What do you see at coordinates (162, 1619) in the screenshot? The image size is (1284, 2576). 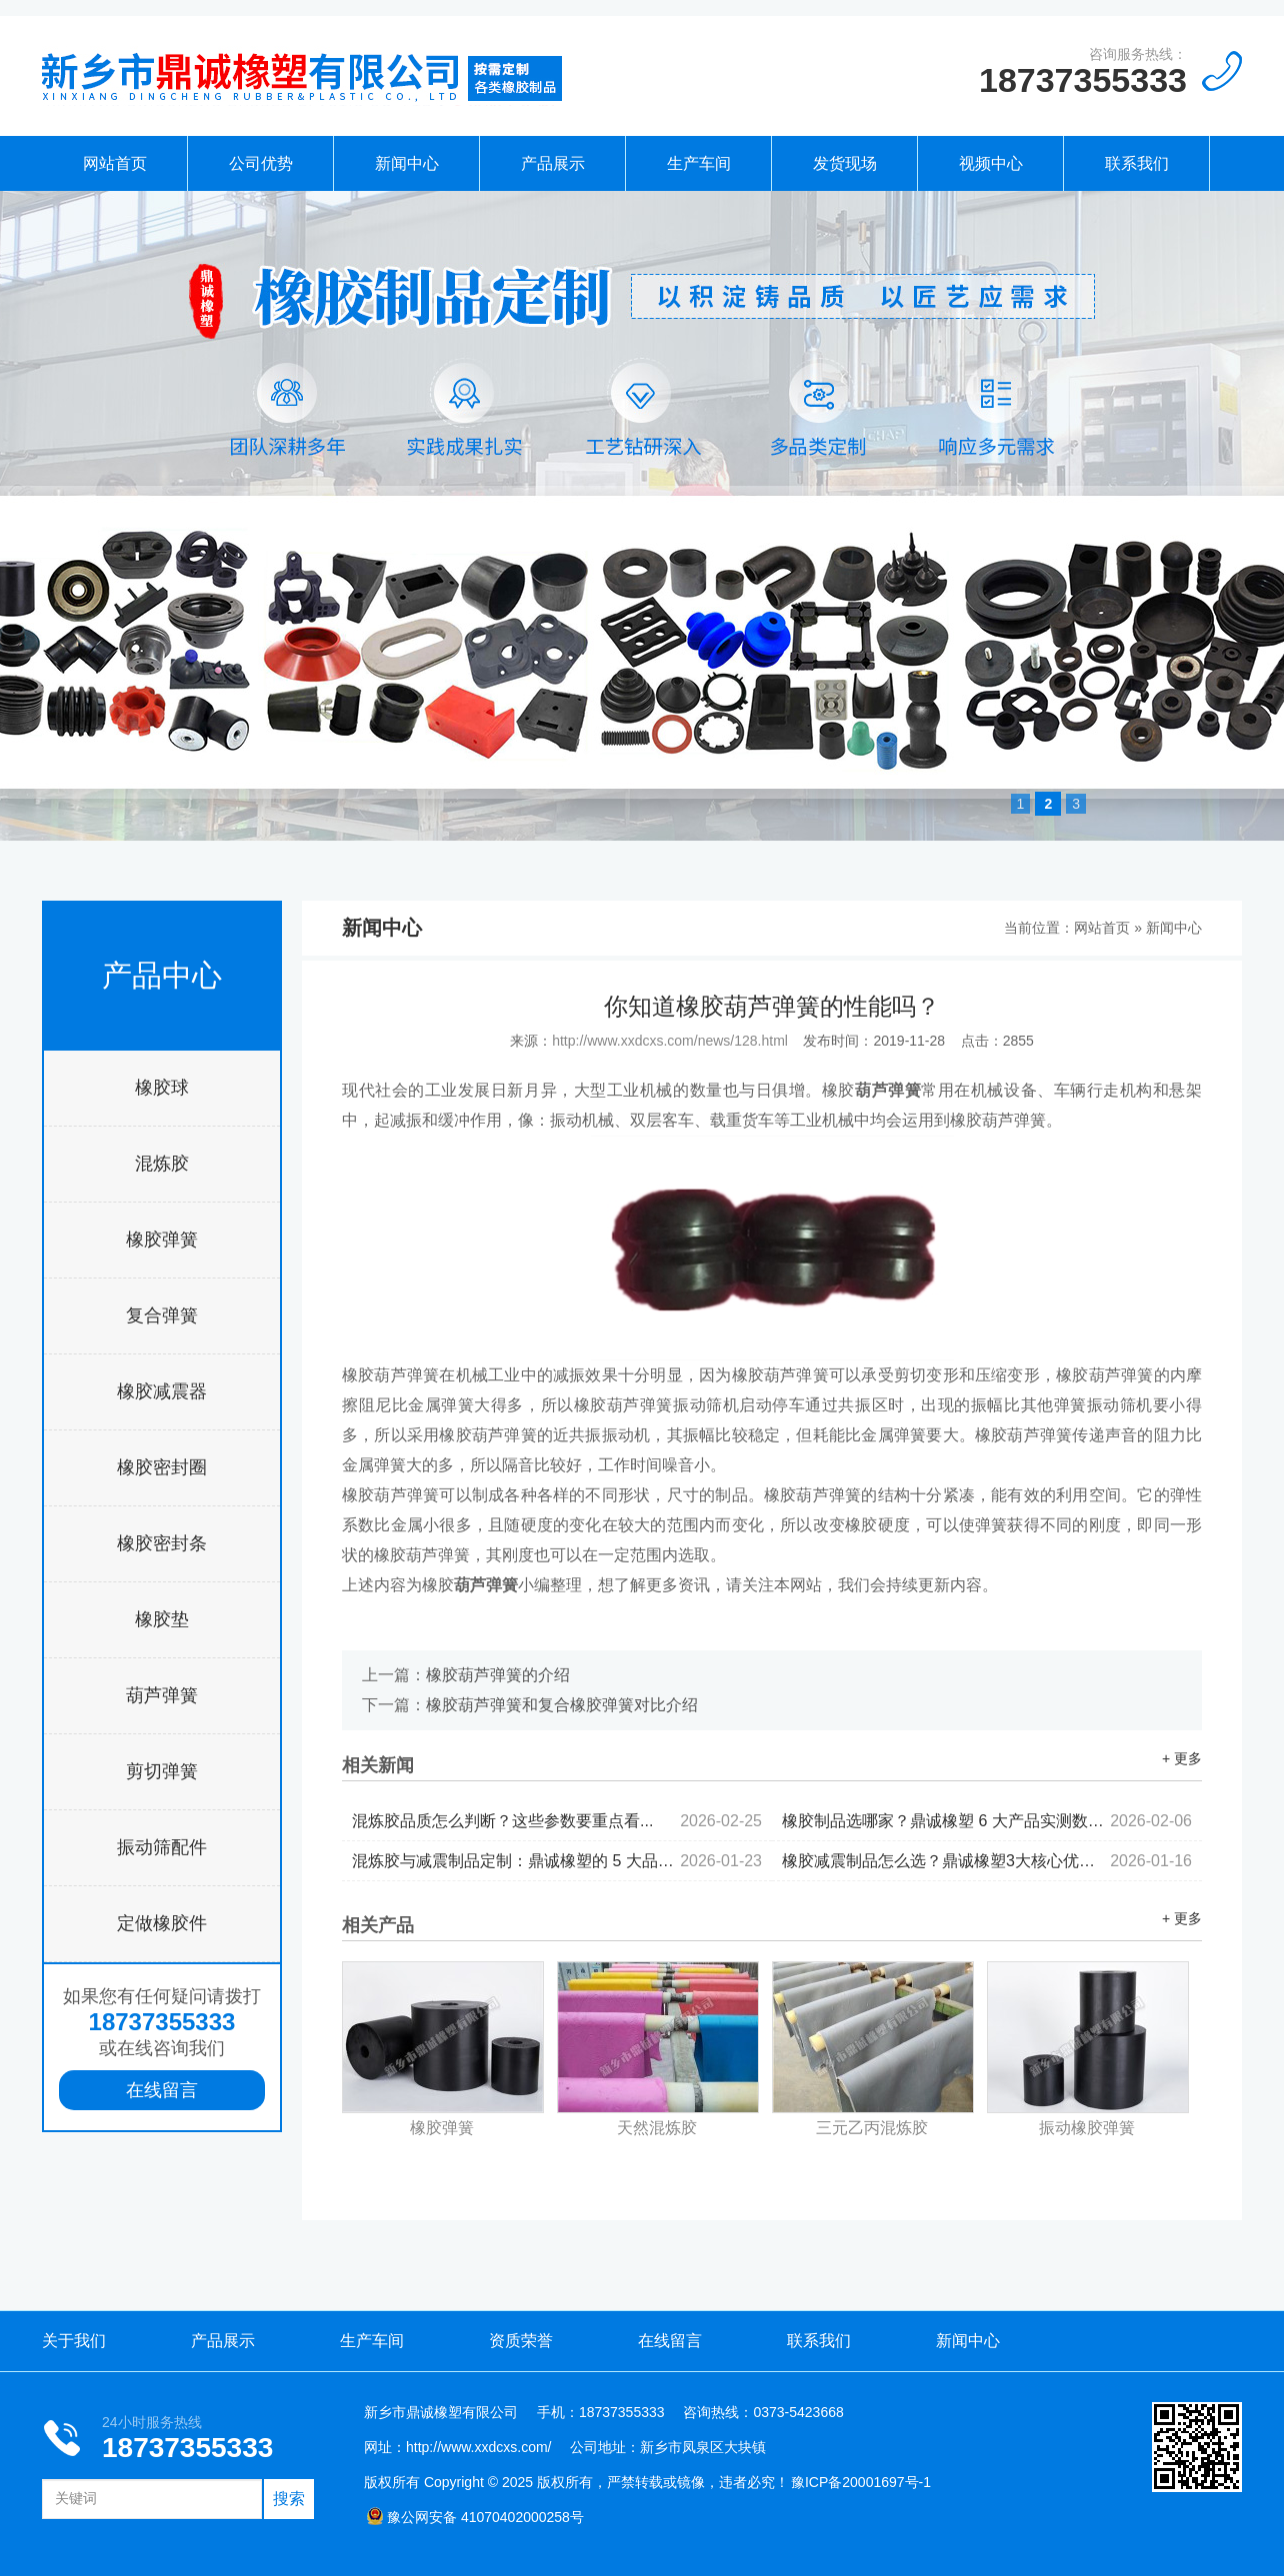 I see `橡胶垫` at bounding box center [162, 1619].